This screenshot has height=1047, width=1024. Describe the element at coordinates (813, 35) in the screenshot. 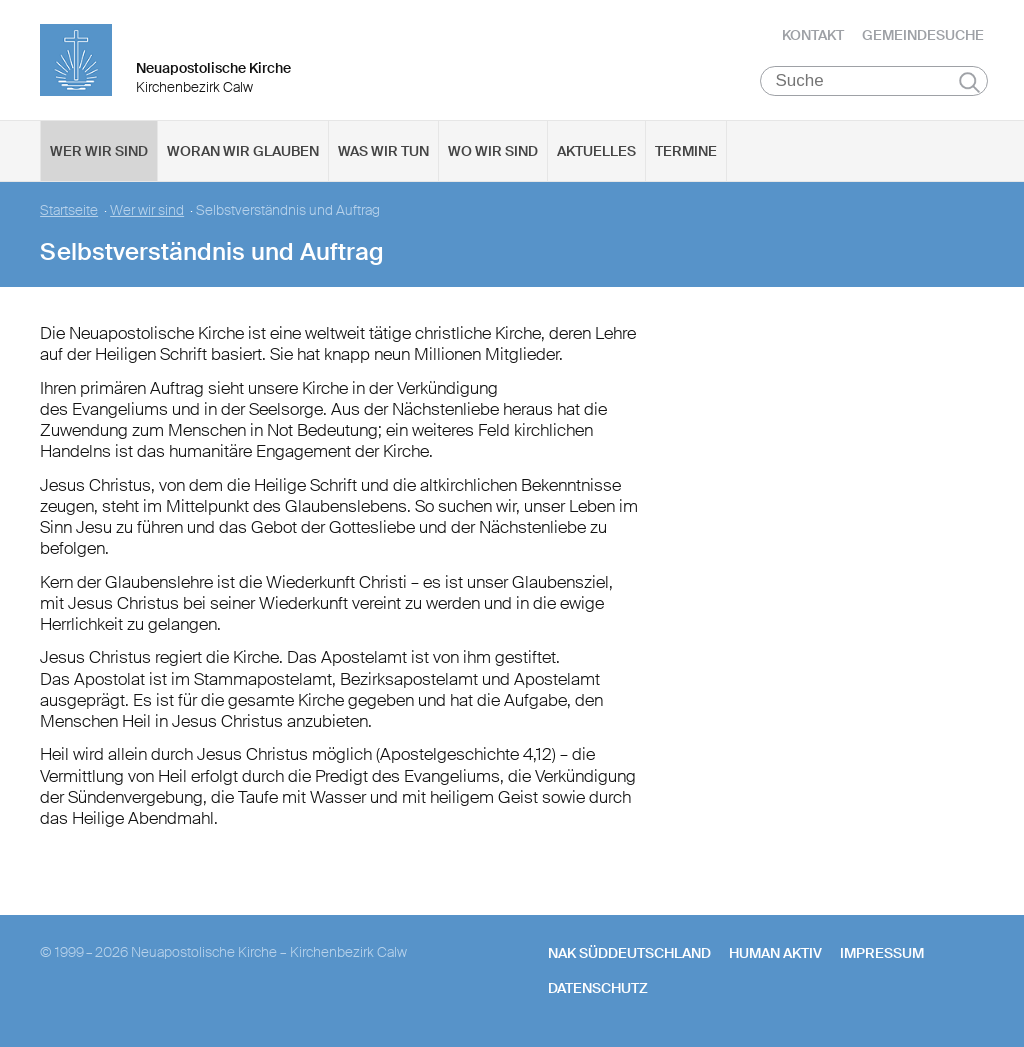

I see `Kontakt` at that location.